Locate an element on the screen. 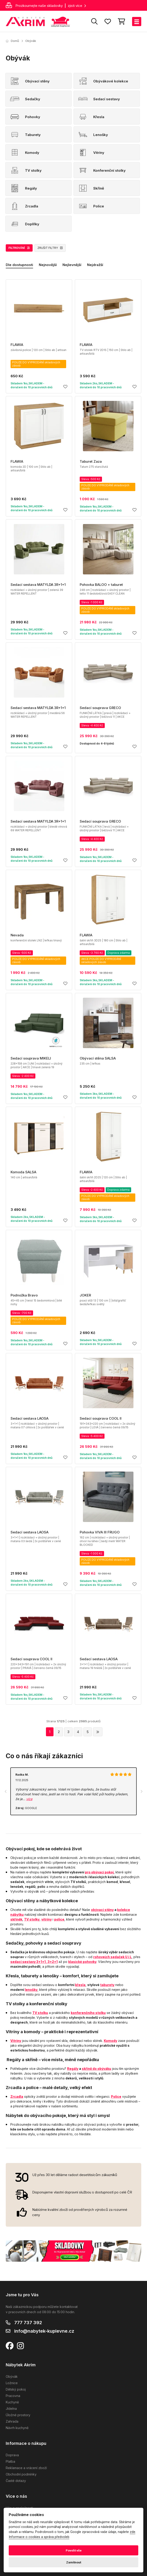 The height and width of the screenshot is (2576, 147). Návrh kuchyně is located at coordinates (17, 2428).